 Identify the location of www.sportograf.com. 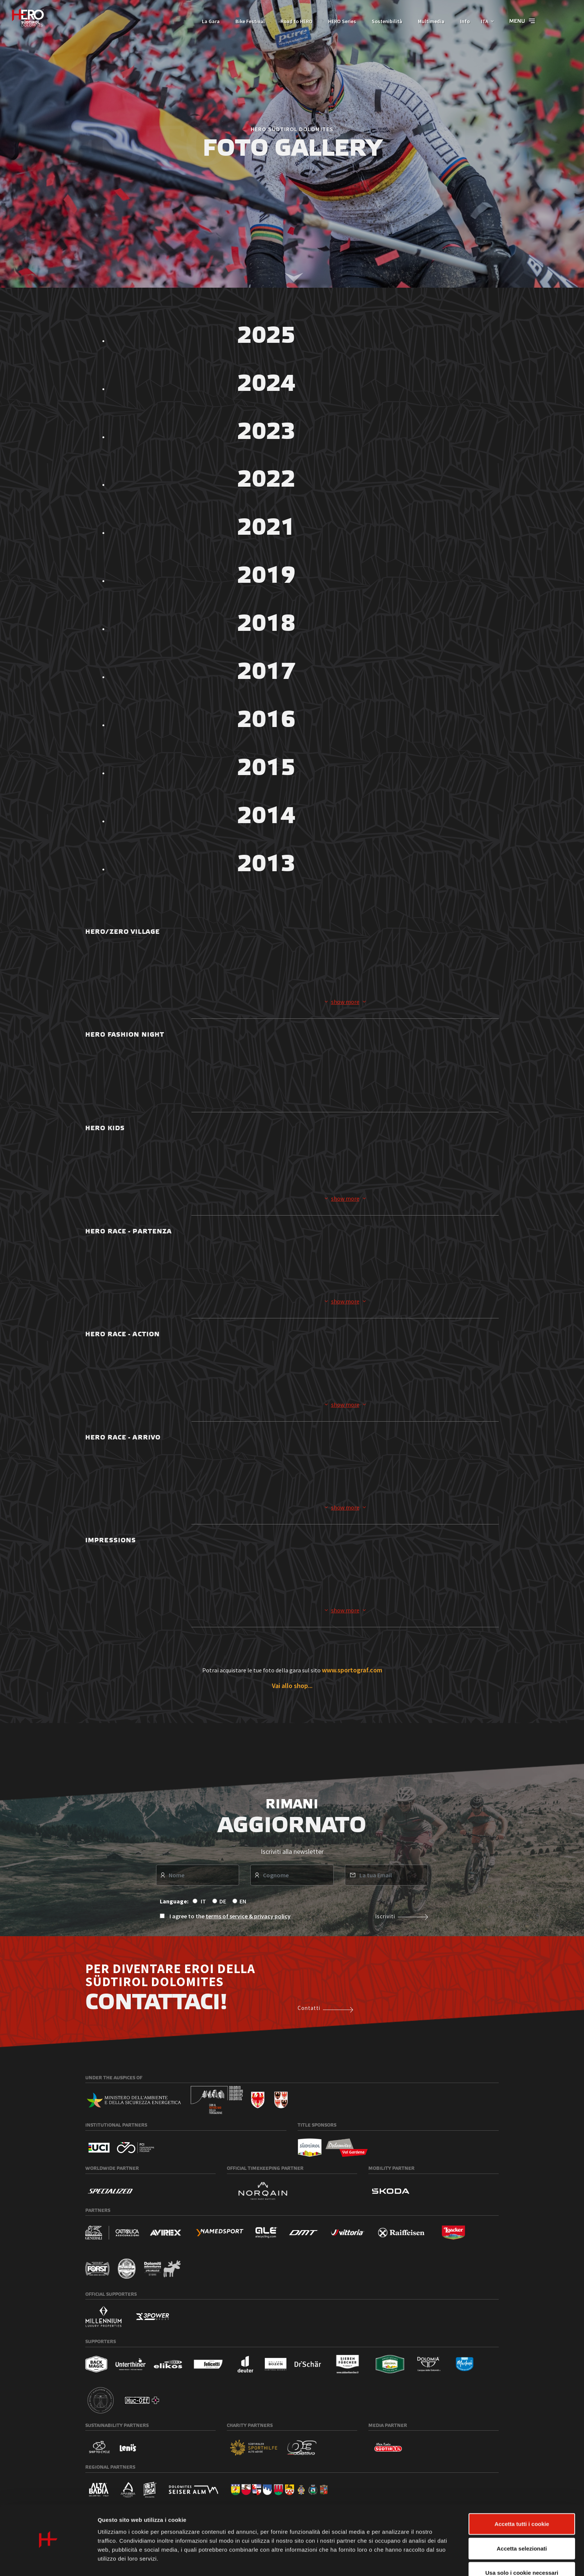
(352, 1670).